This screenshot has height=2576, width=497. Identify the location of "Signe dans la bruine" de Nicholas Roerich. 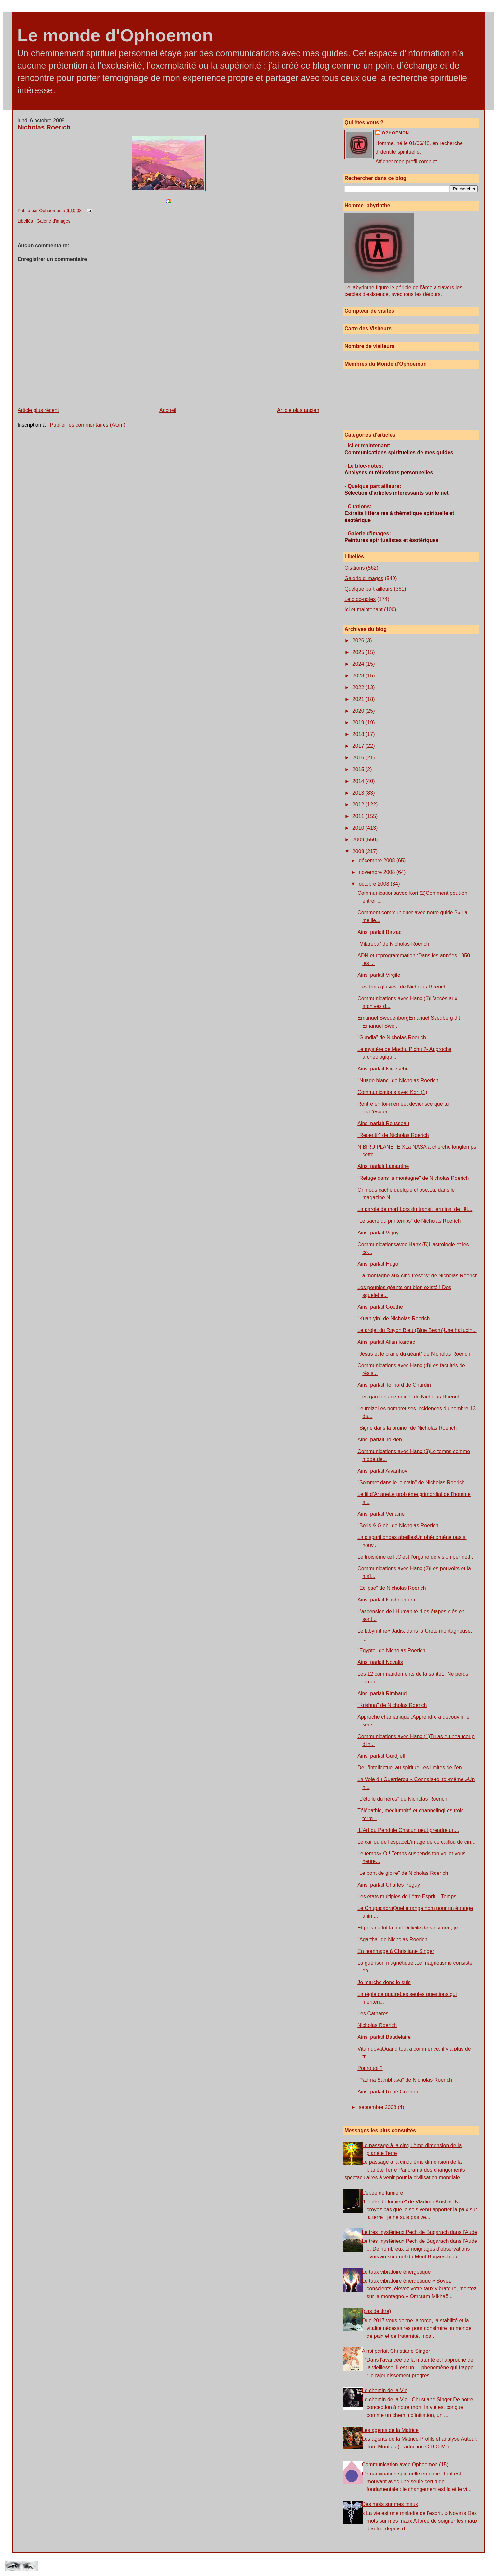
(407, 1428).